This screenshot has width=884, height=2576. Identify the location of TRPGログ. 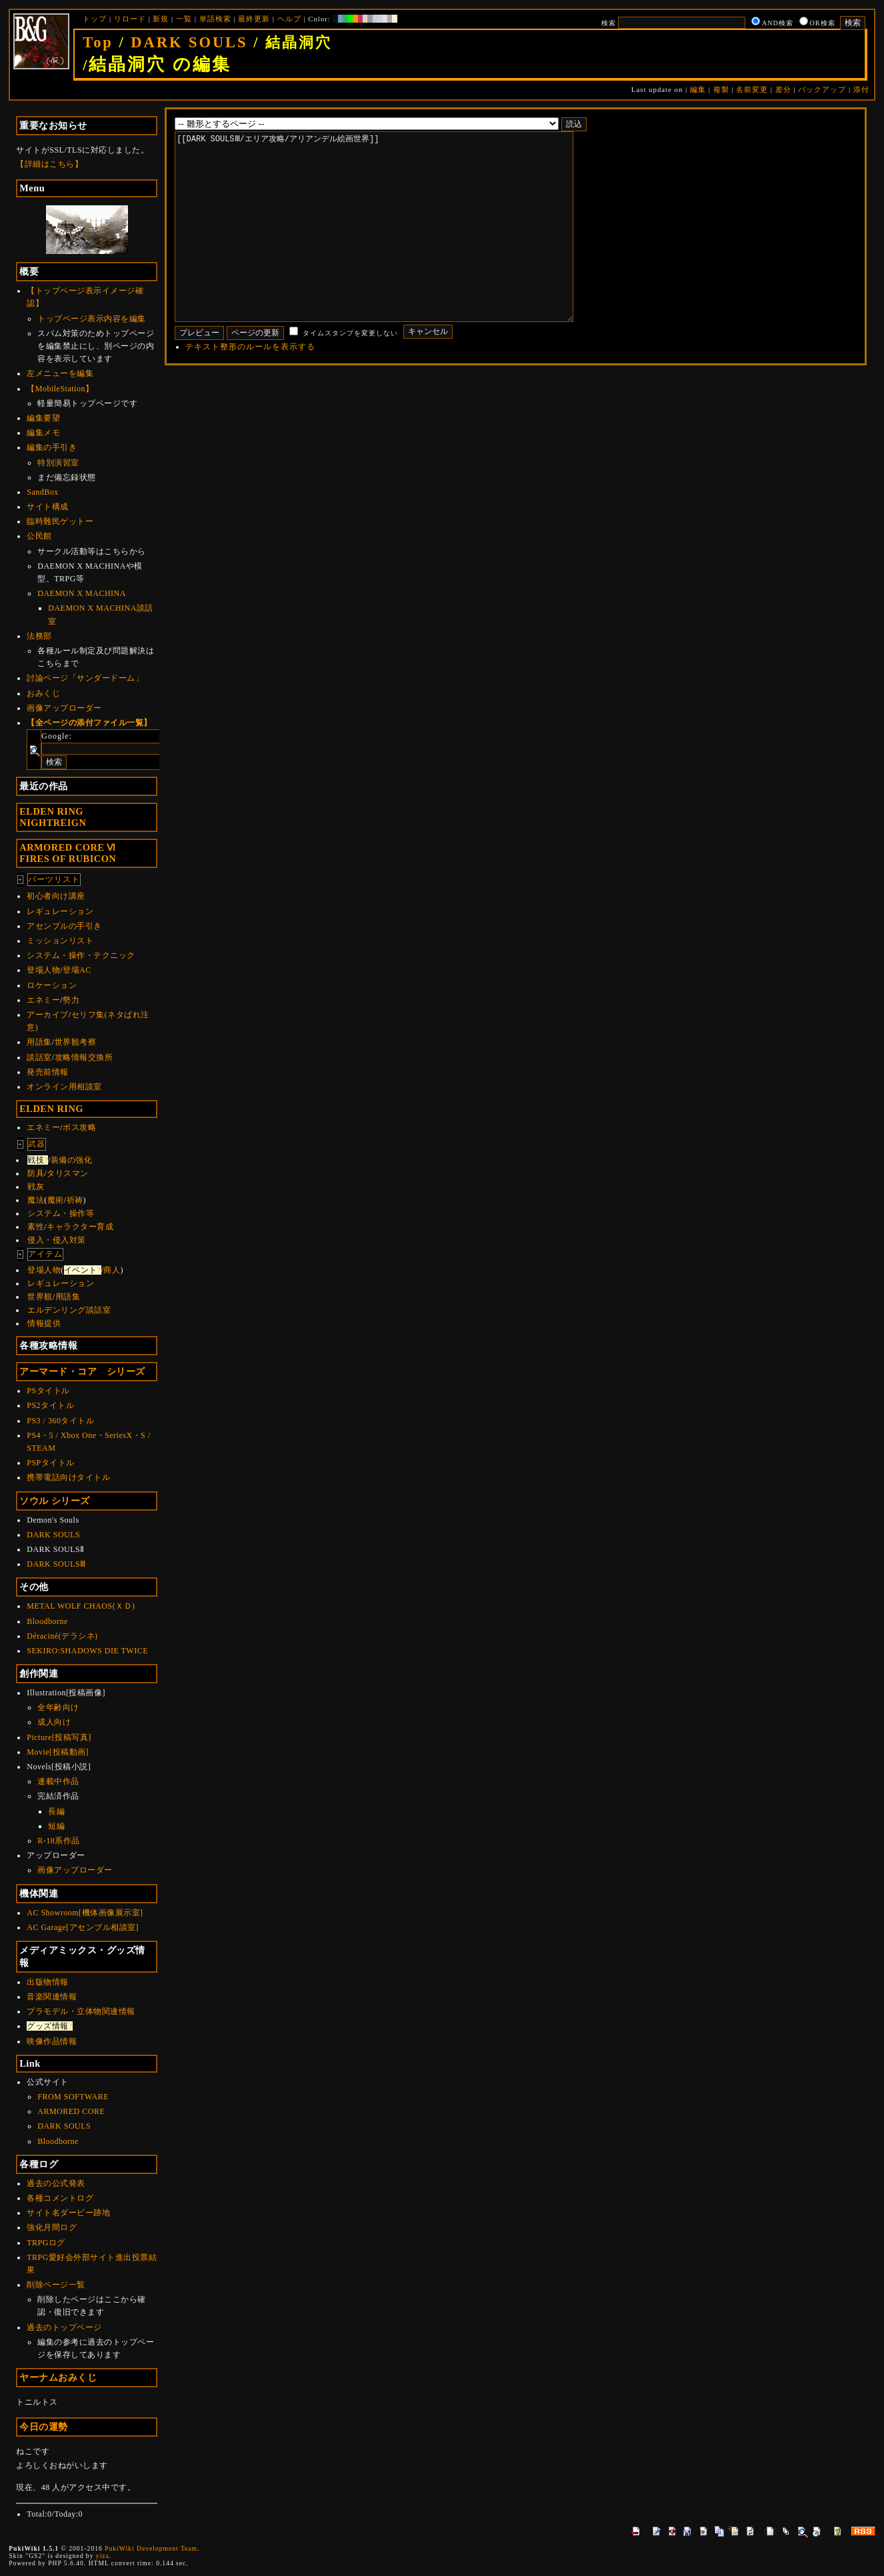
(46, 2242).